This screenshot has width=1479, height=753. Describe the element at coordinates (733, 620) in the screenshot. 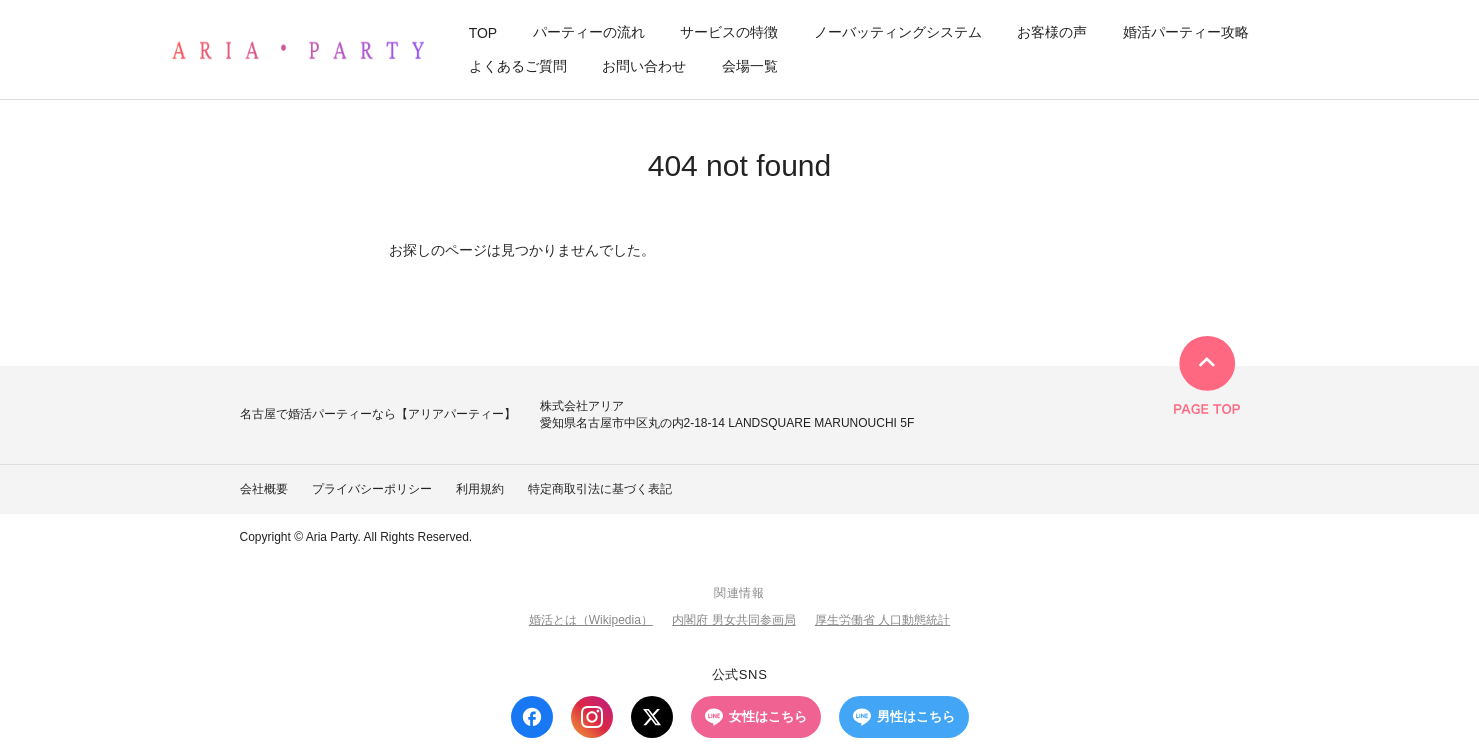

I see `内閣府 男女共同参画局` at that location.